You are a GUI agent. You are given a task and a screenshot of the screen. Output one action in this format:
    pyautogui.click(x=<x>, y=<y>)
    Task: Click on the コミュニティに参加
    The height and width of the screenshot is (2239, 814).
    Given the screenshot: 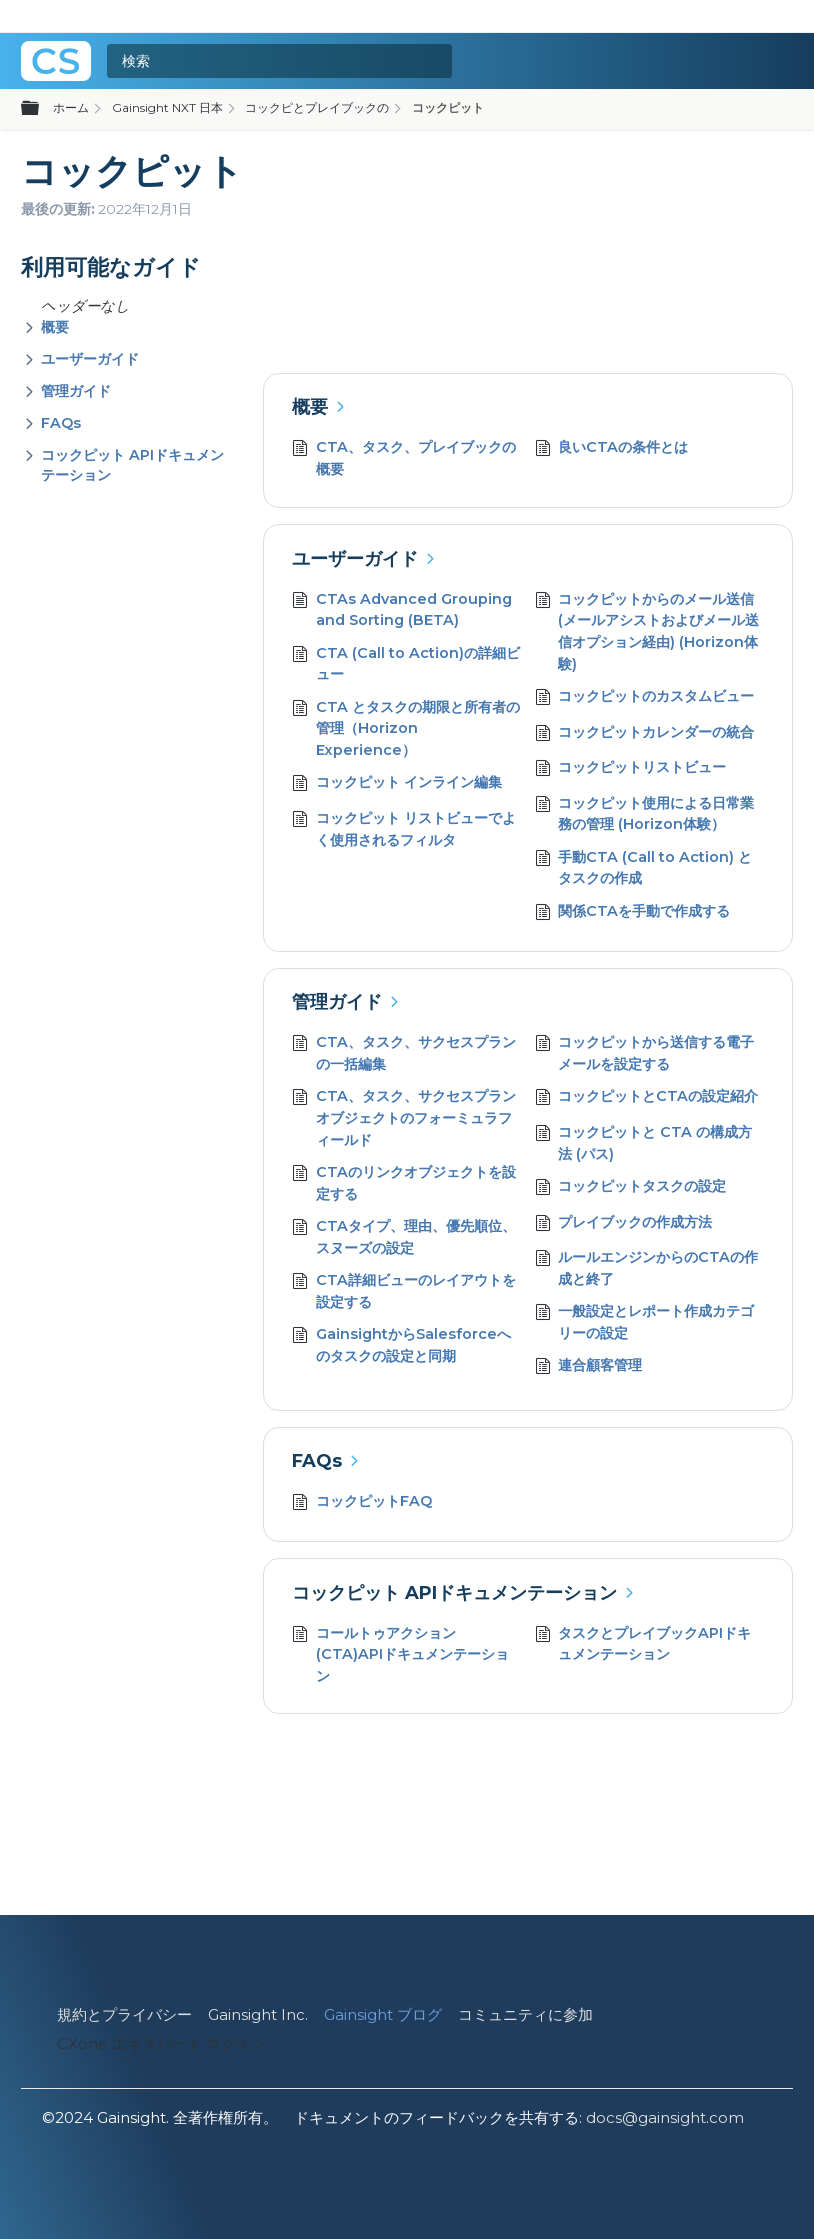 What is the action you would take?
    pyautogui.click(x=525, y=2014)
    